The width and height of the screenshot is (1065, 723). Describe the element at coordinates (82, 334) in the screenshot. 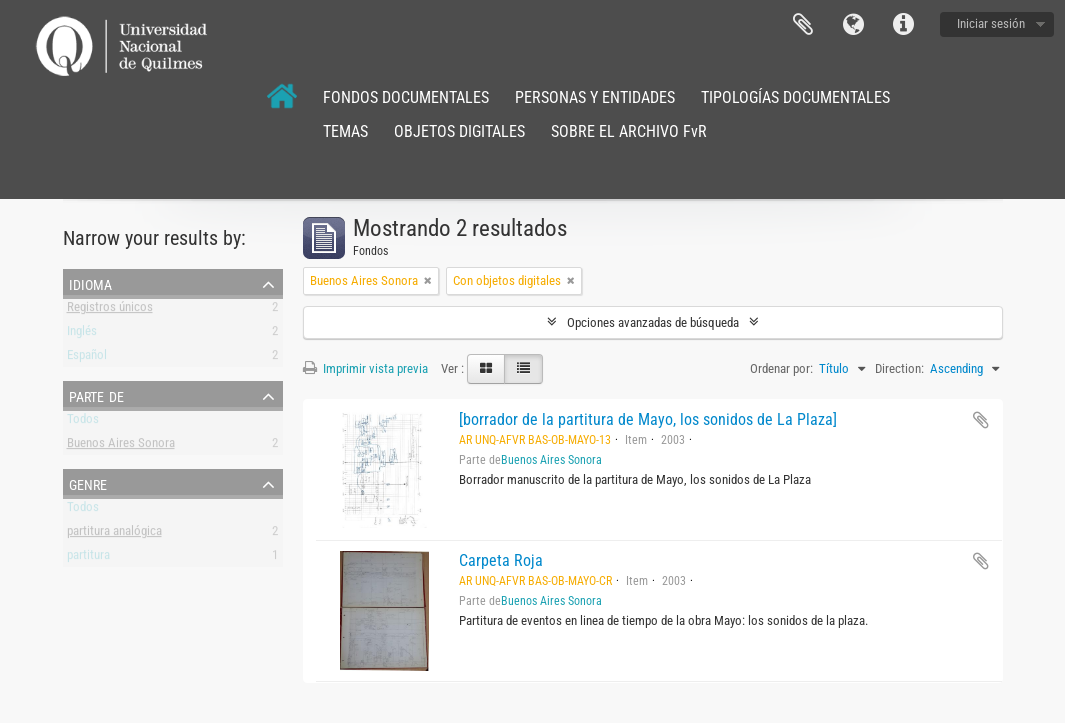

I see `Inglés` at that location.